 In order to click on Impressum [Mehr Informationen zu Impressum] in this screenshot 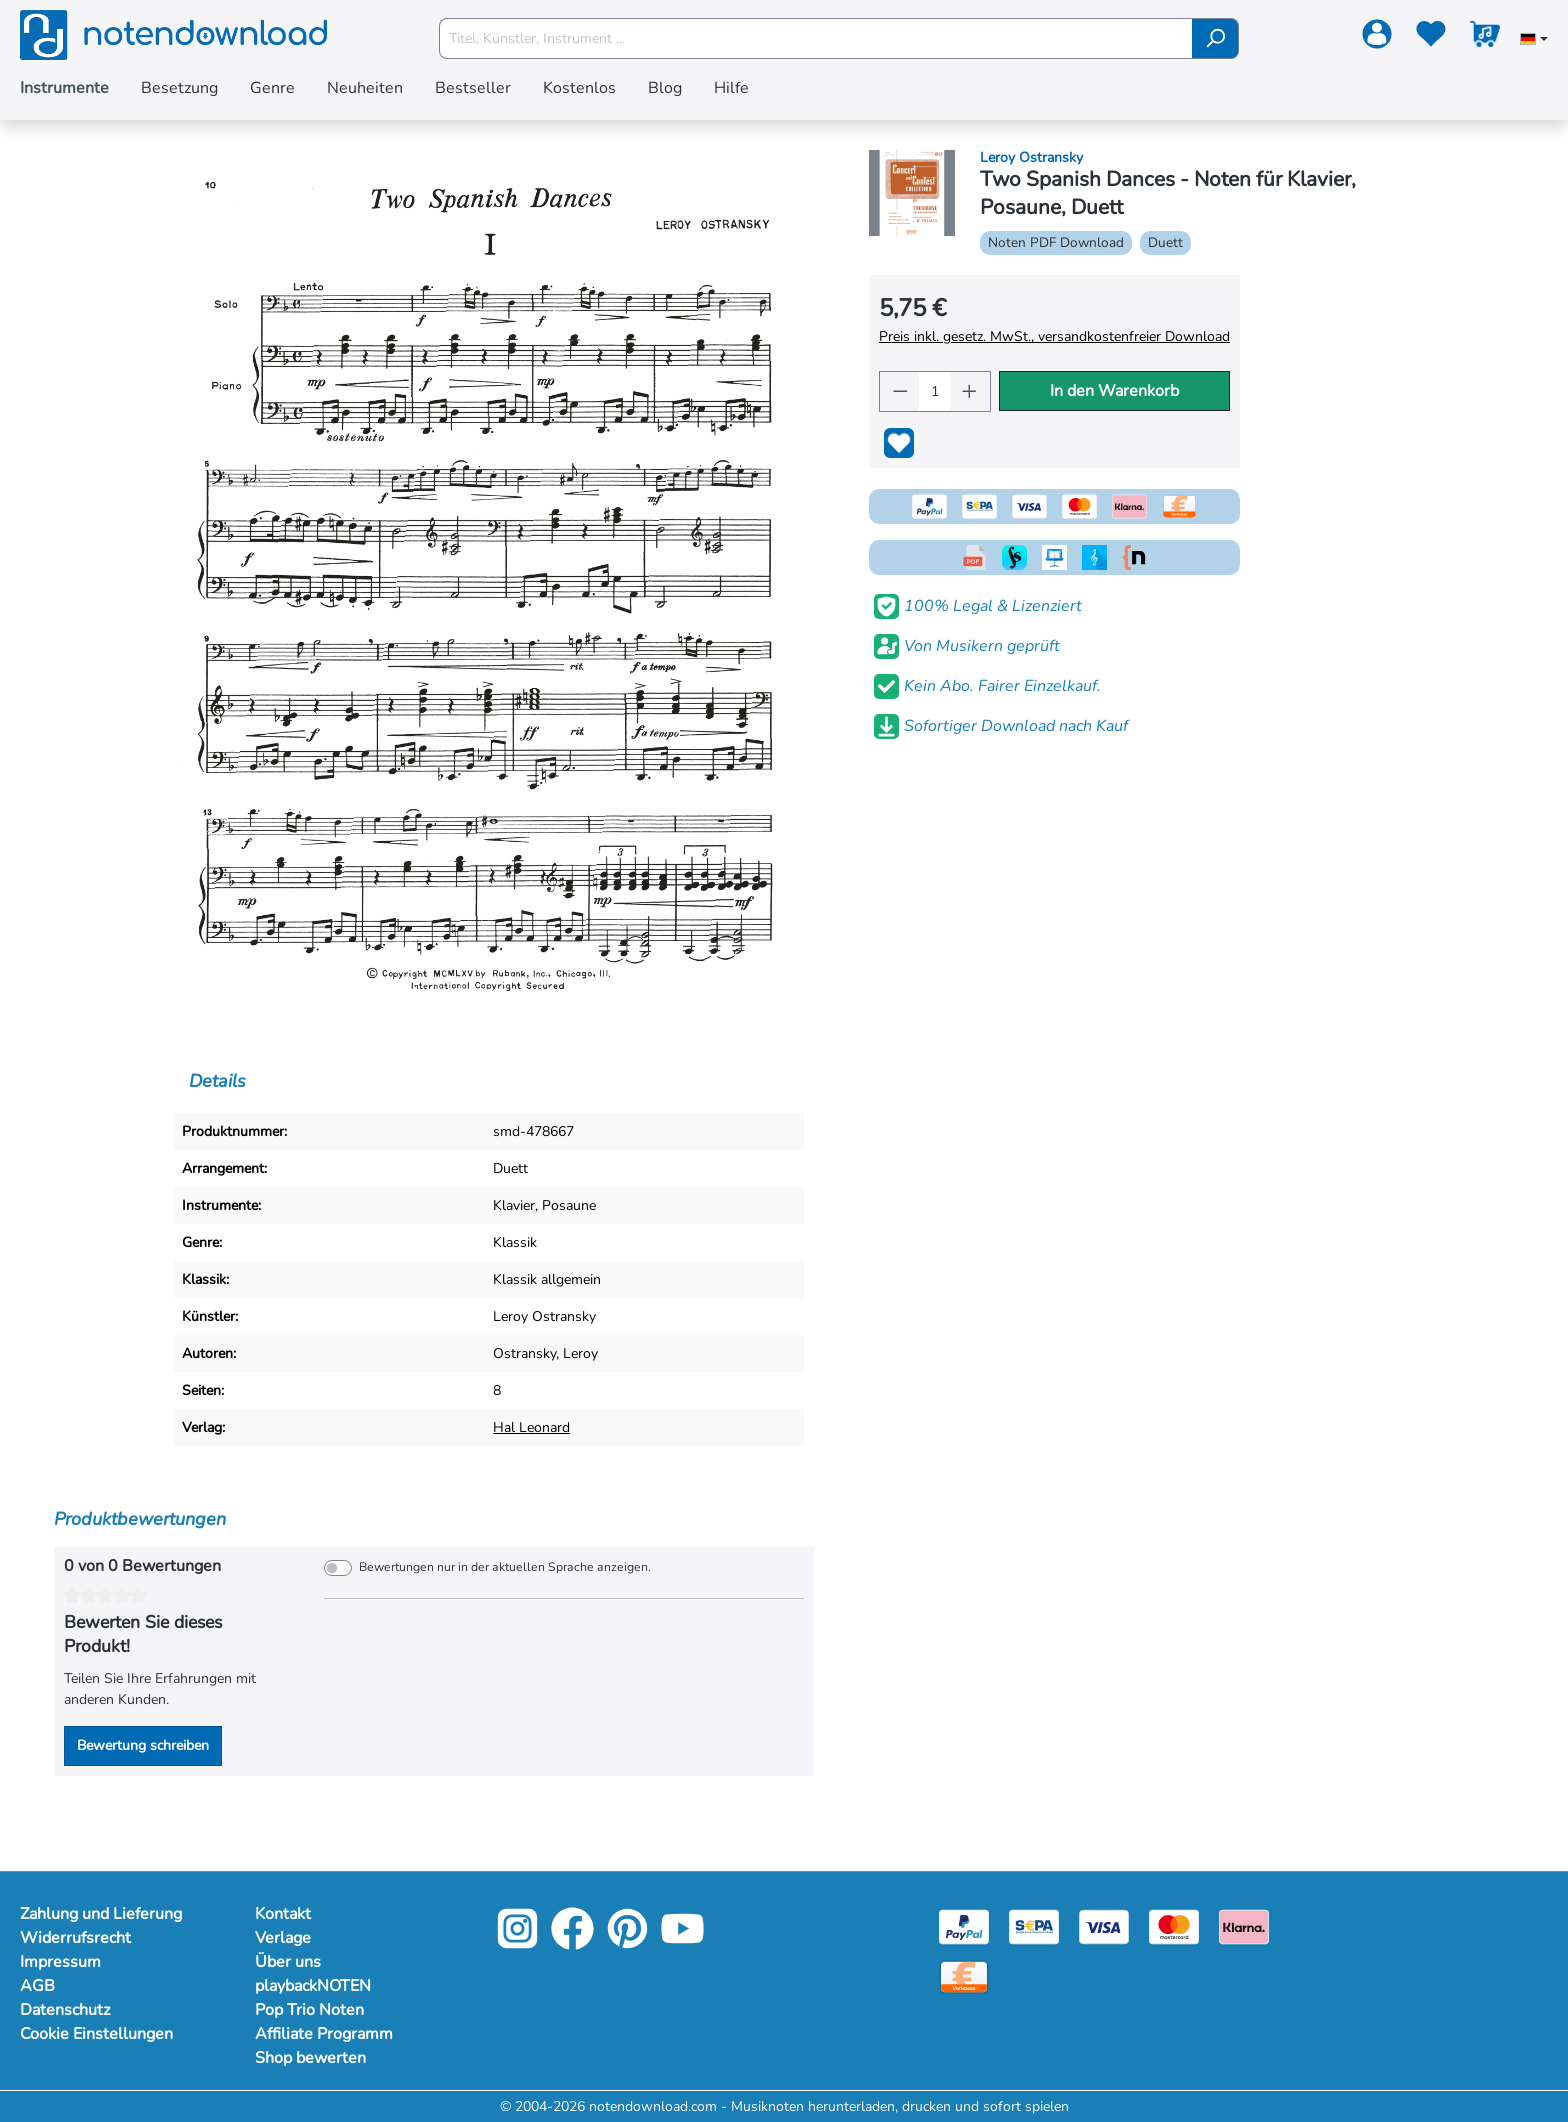, I will do `click(60, 1962)`.